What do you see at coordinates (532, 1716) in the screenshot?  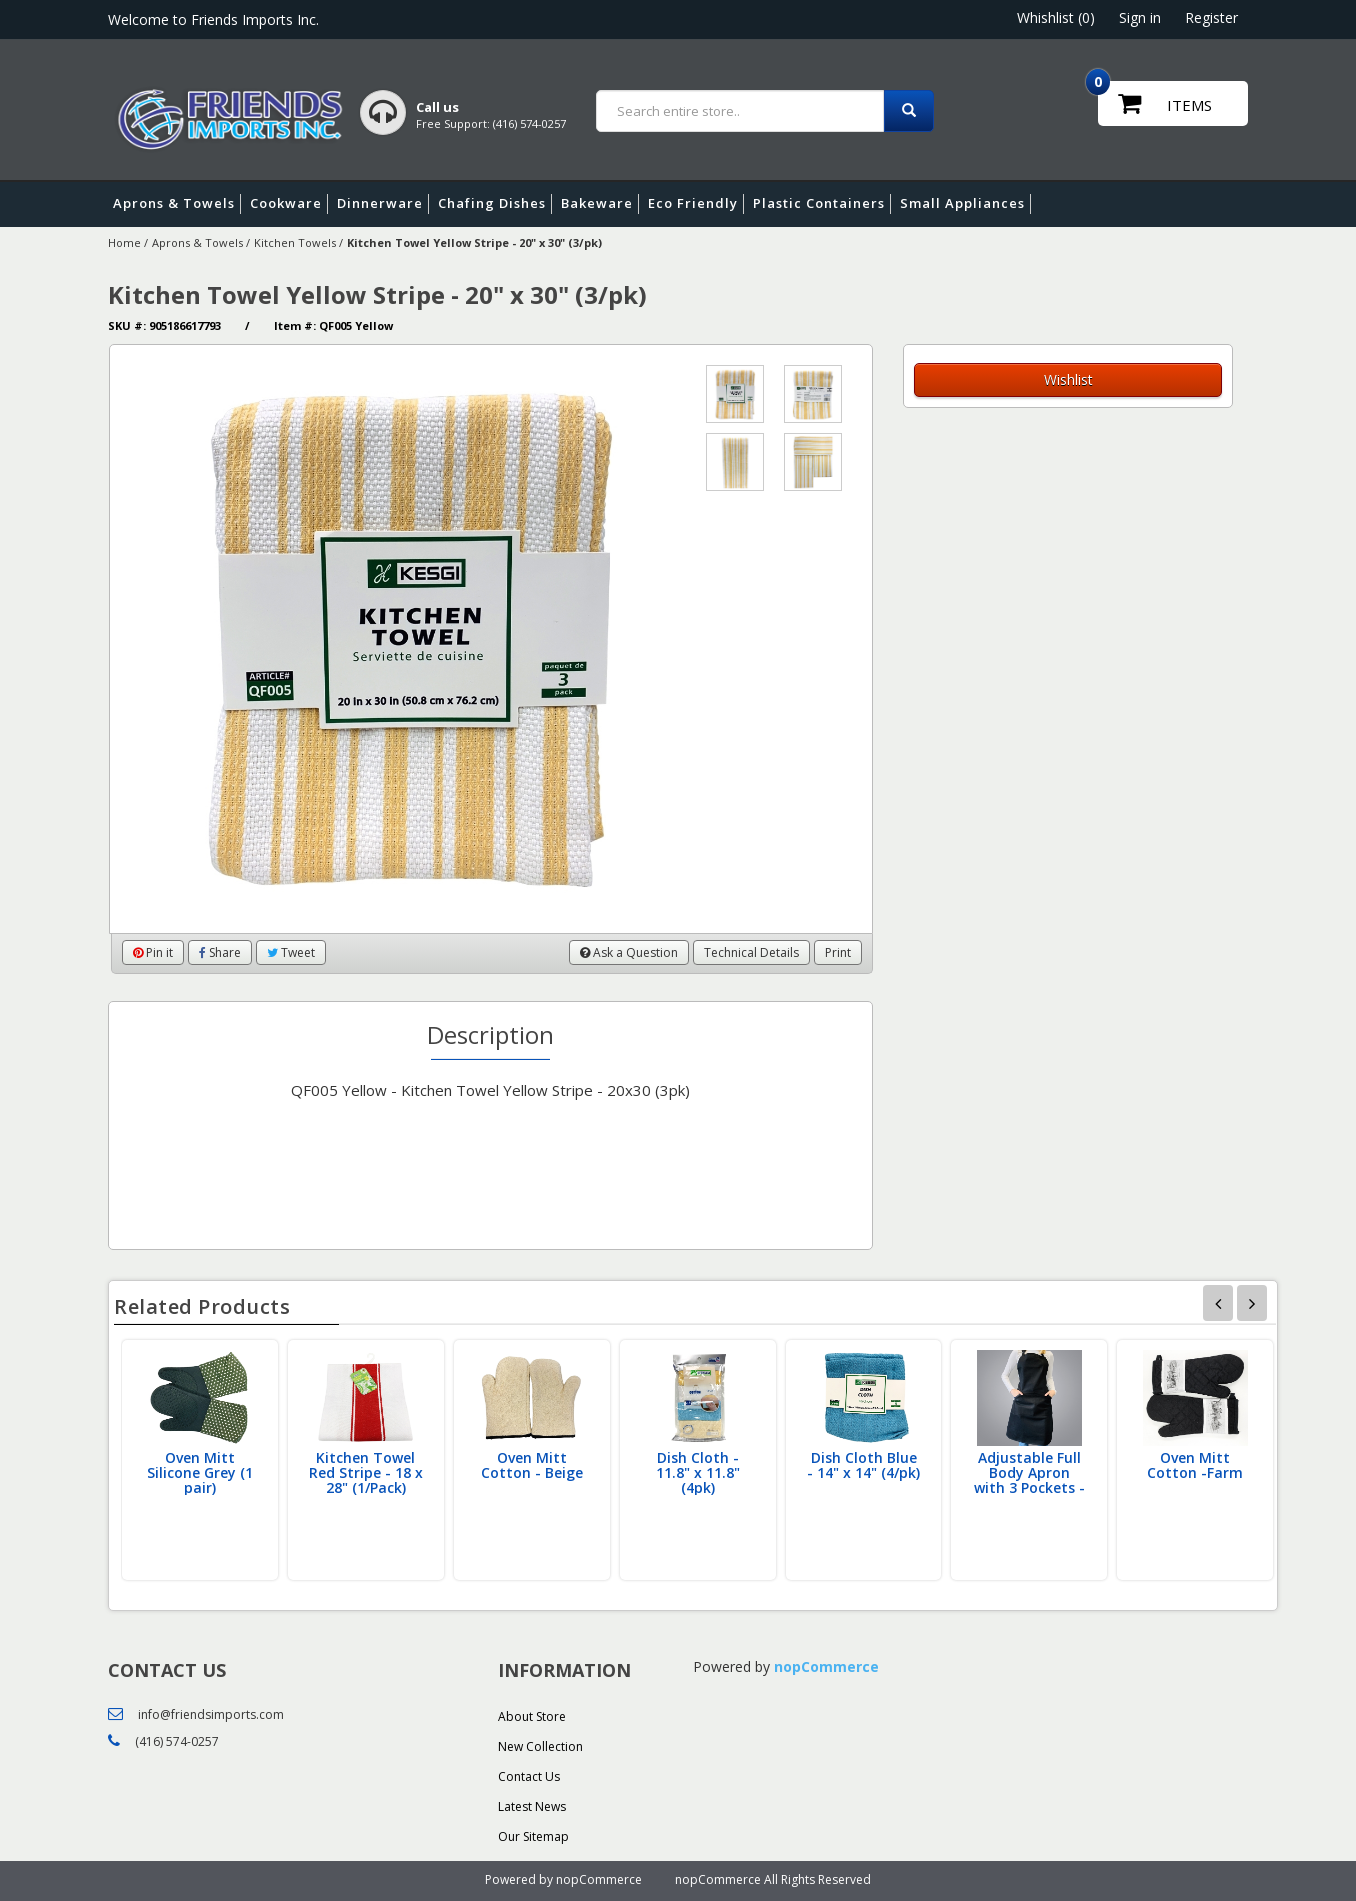 I see `About Store` at bounding box center [532, 1716].